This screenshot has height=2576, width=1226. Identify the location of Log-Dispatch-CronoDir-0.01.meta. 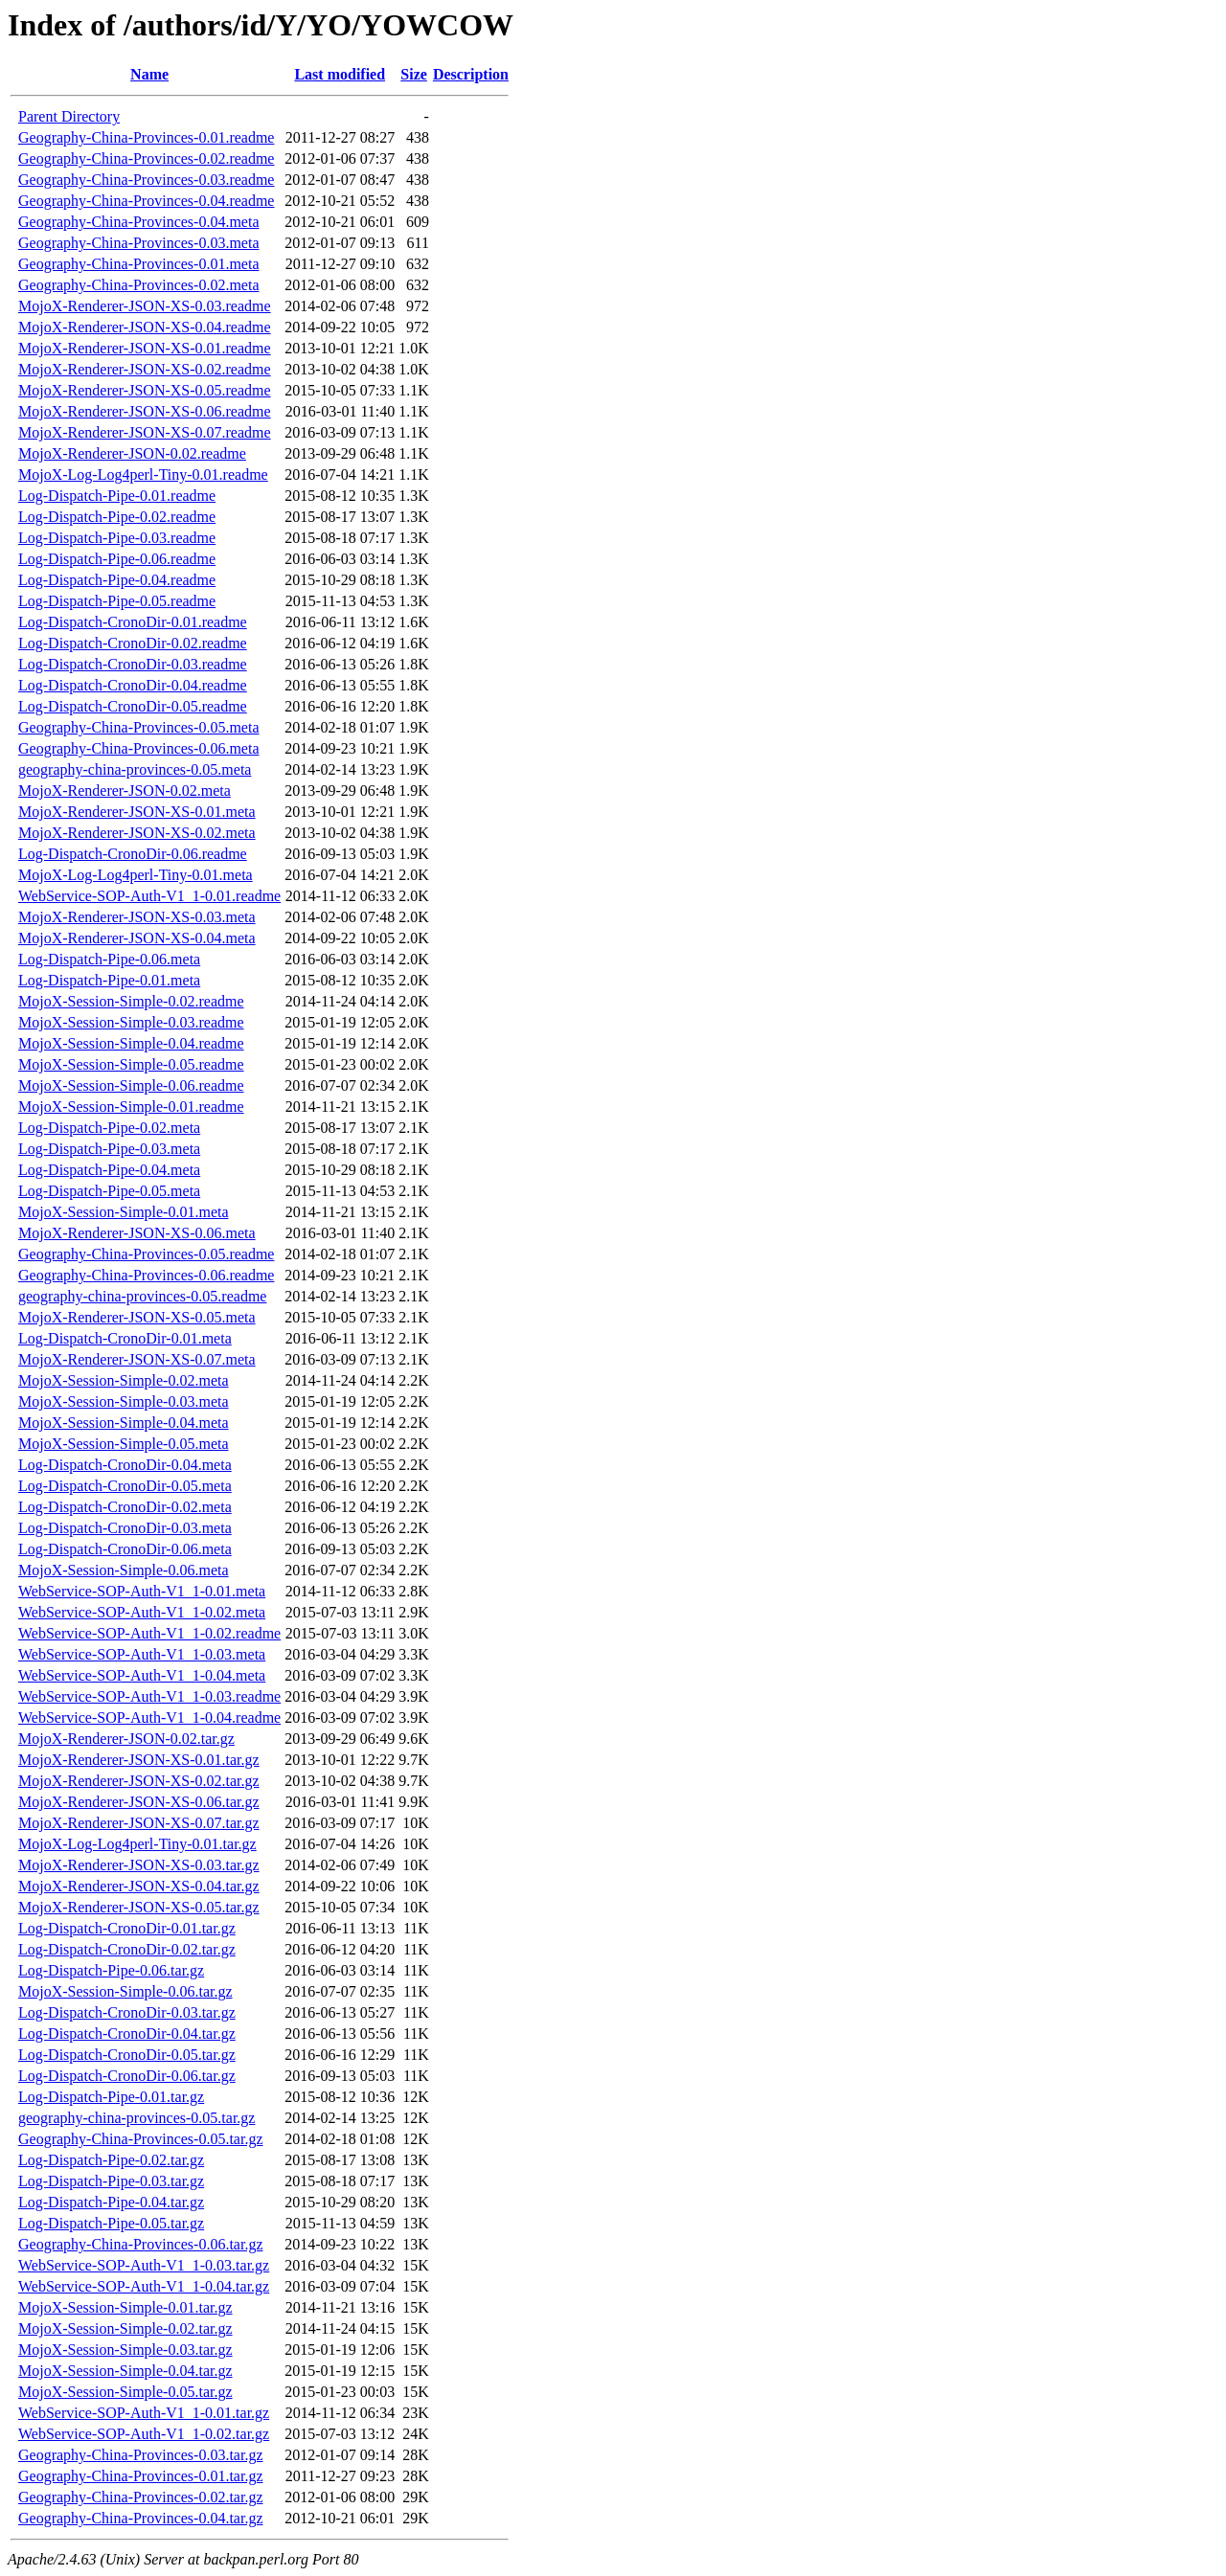
(125, 1338).